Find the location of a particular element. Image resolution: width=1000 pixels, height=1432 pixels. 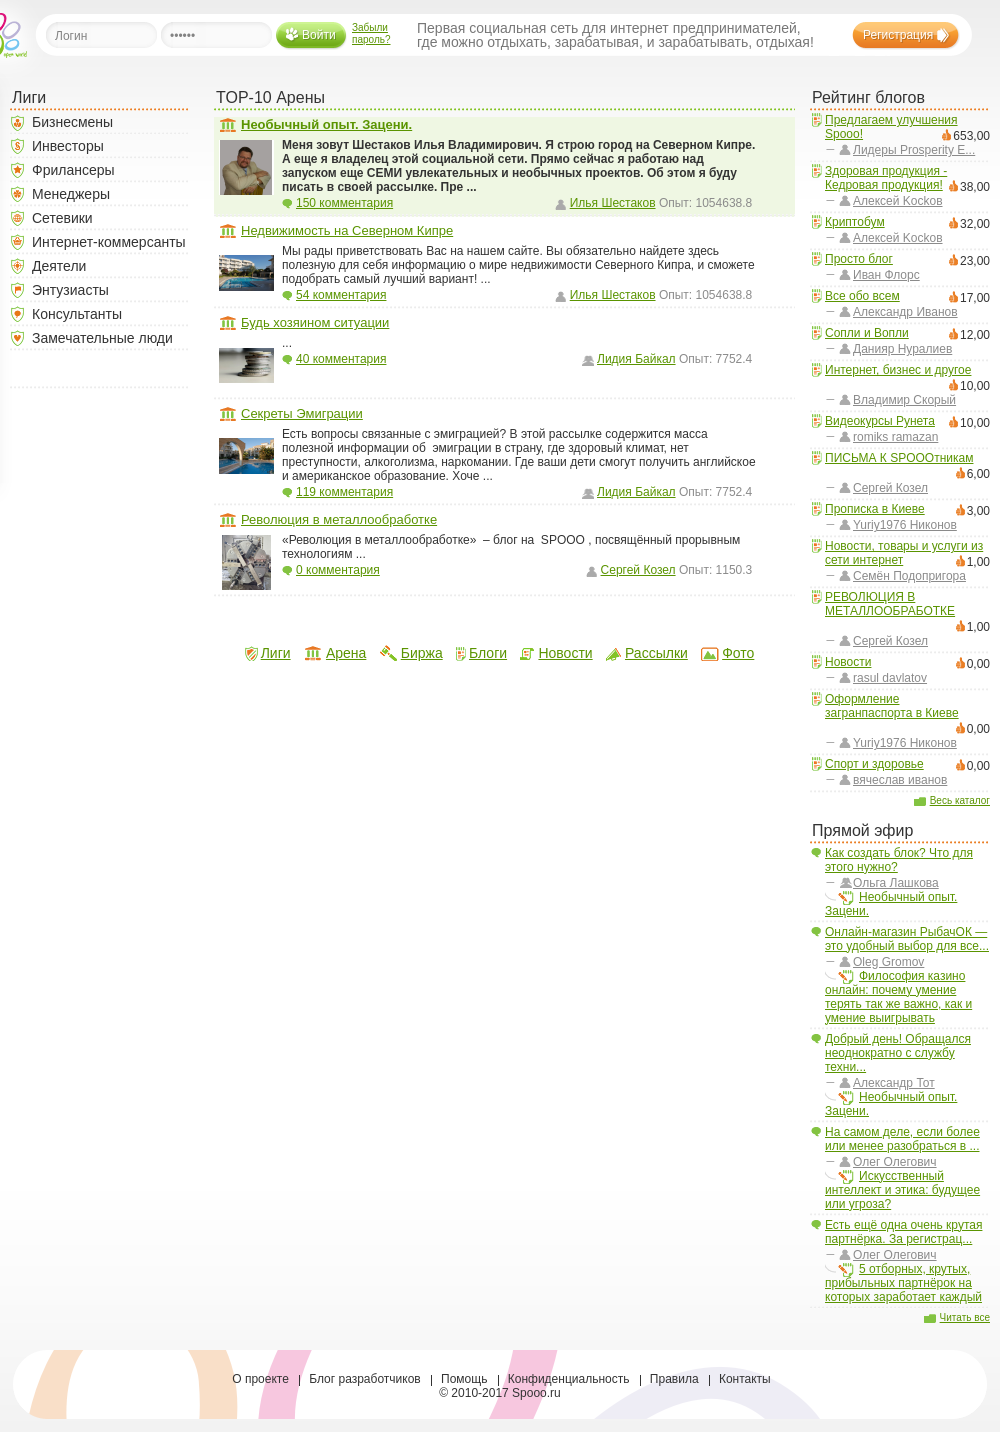

Олег Олегович is located at coordinates (895, 1162).